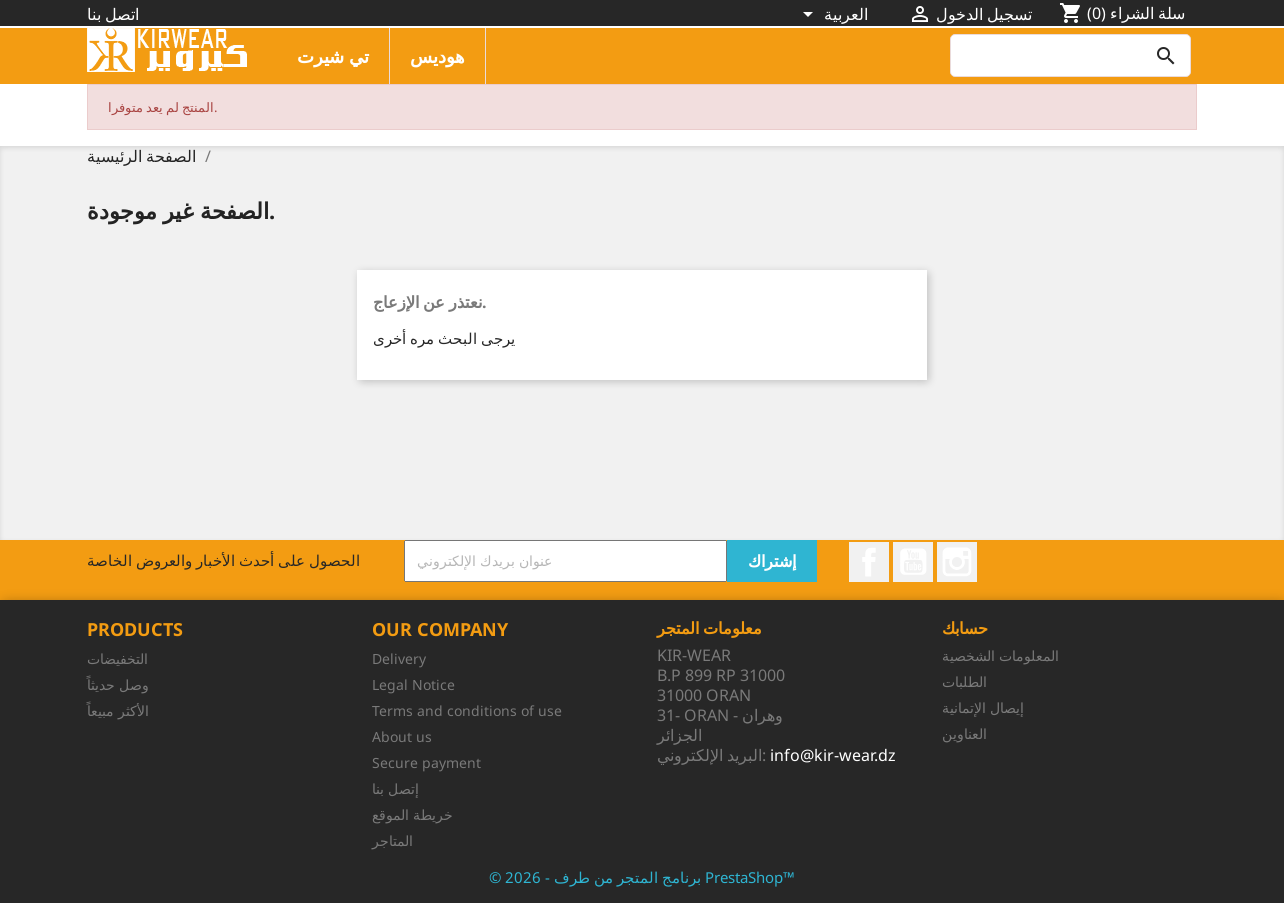 The width and height of the screenshot is (1284, 903). What do you see at coordinates (117, 658) in the screenshot?
I see `التخفيضات` at bounding box center [117, 658].